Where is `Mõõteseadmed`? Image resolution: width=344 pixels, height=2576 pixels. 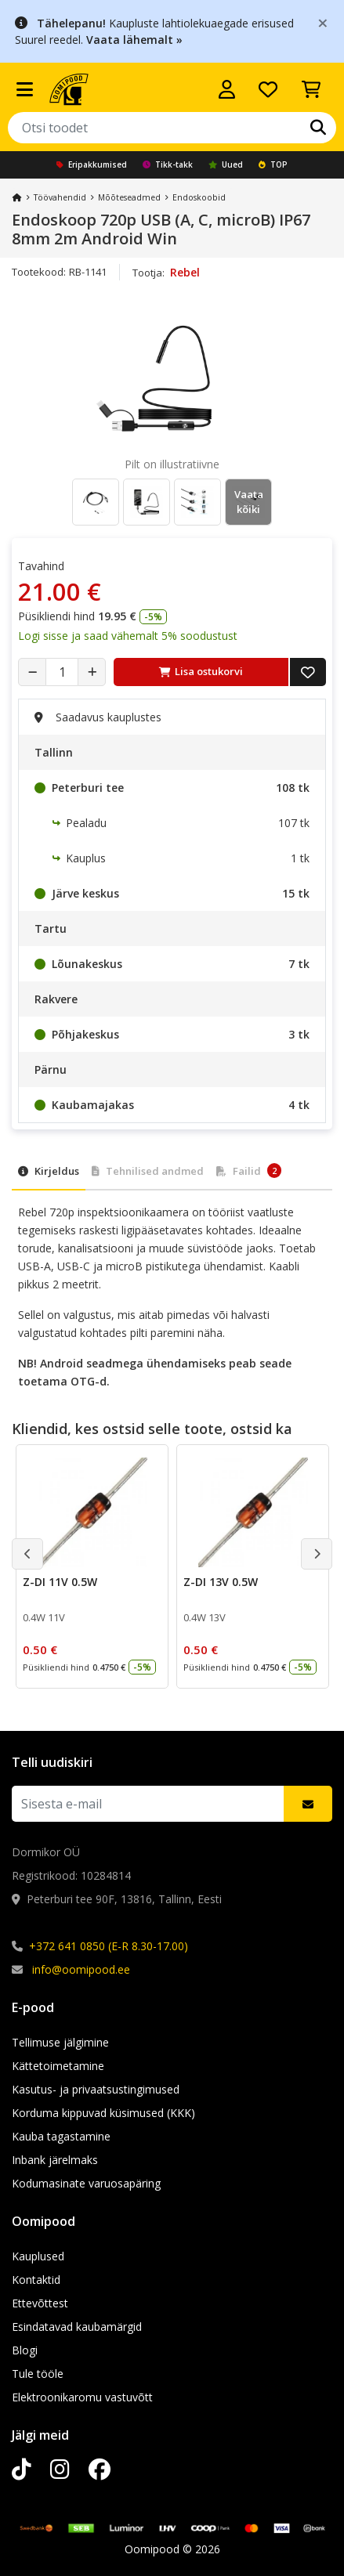 Mõõteseadmed is located at coordinates (129, 197).